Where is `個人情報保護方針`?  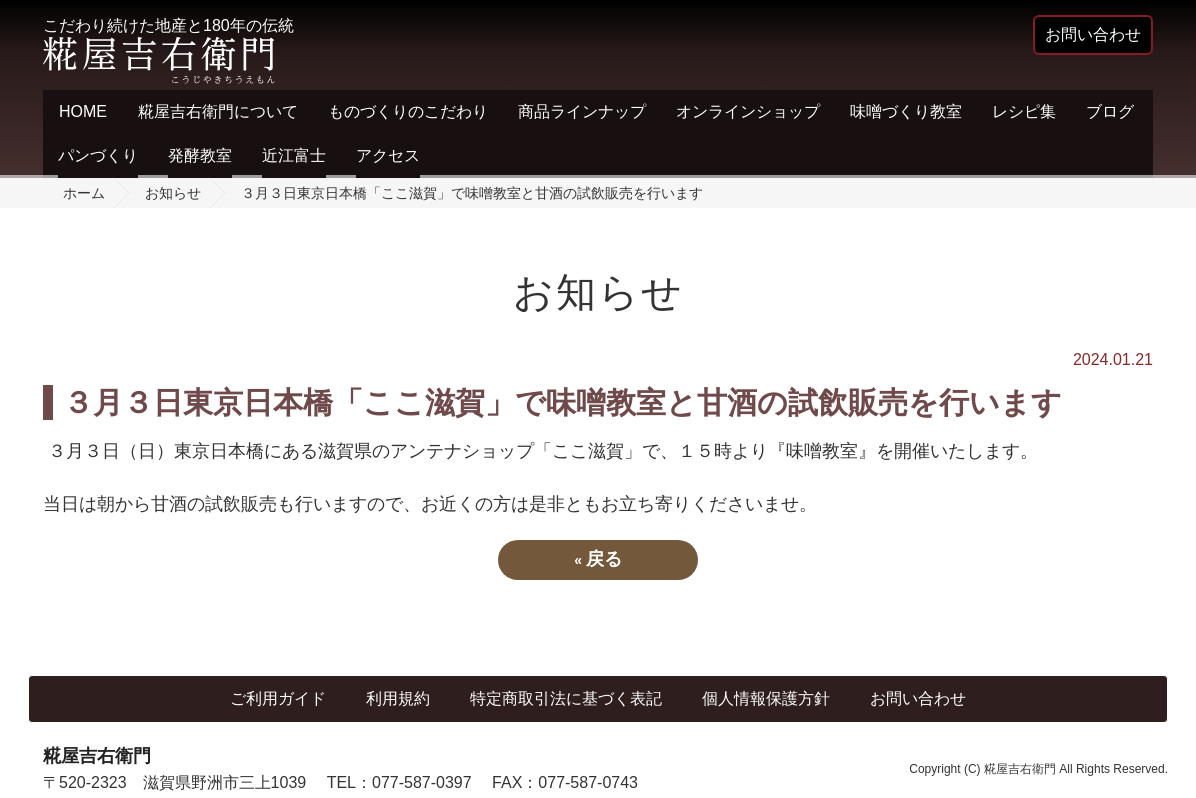 個人情報保護方針 is located at coordinates (766, 698).